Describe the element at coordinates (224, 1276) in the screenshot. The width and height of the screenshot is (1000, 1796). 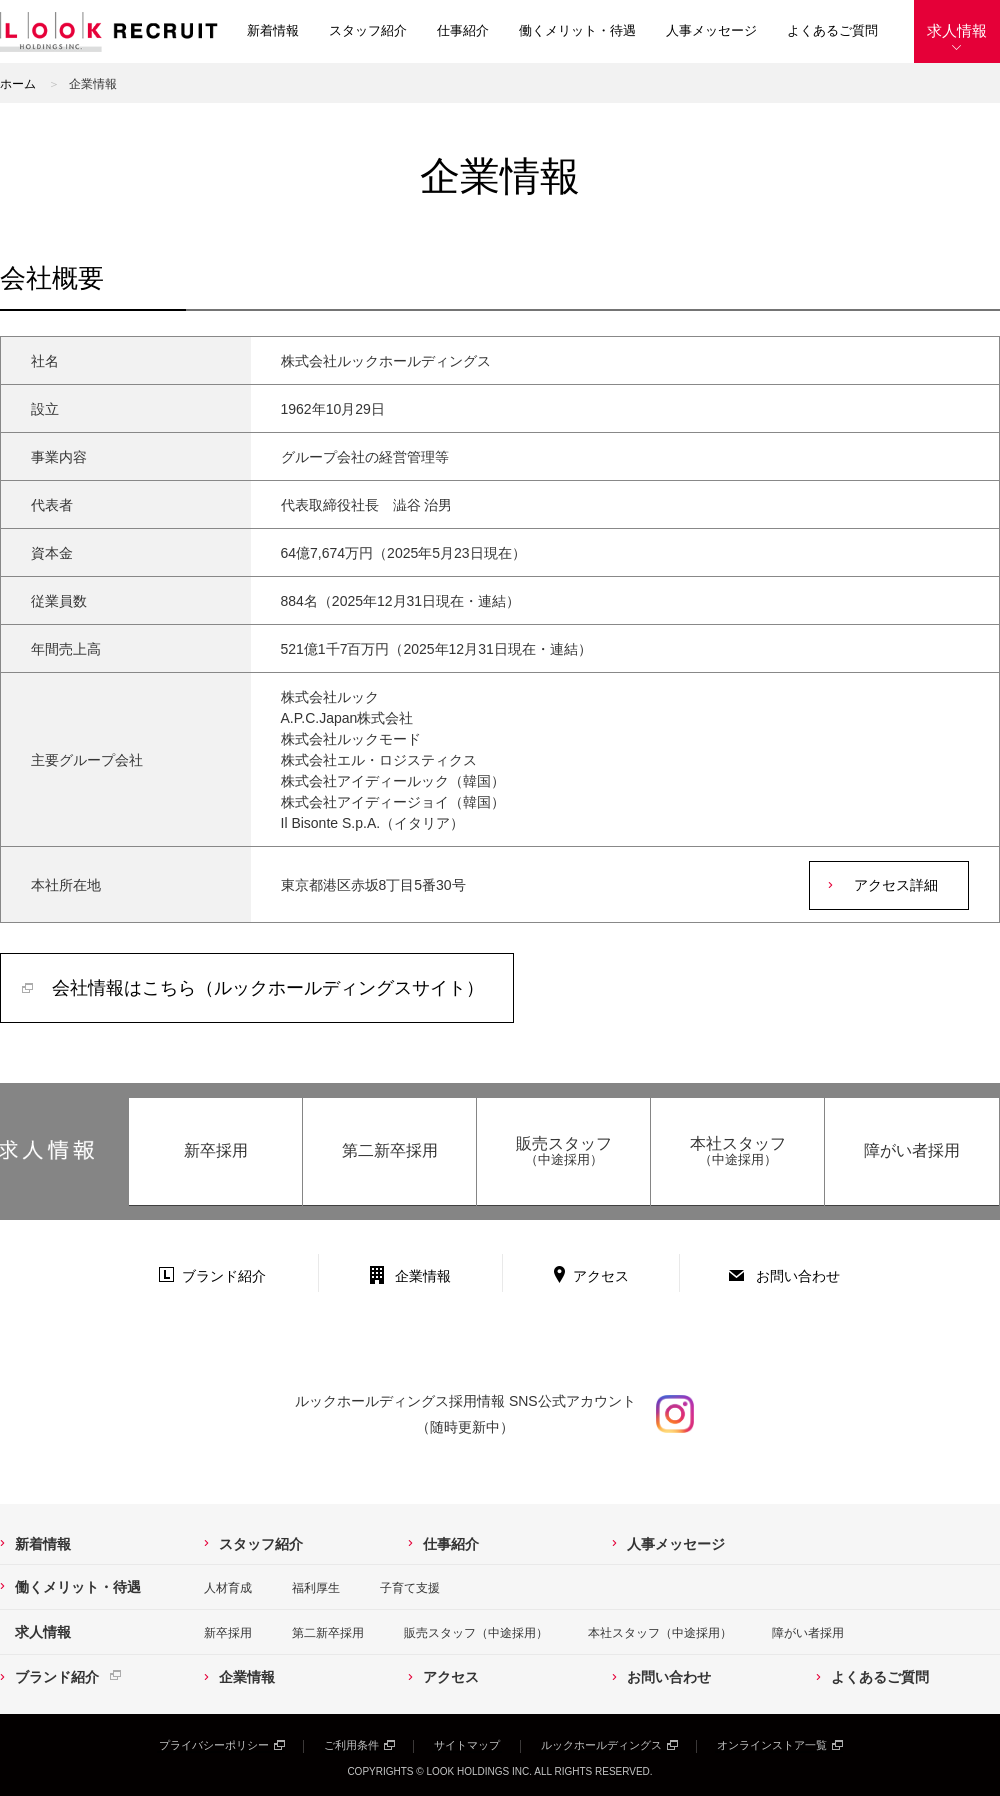
I see `ブランド紹介` at that location.